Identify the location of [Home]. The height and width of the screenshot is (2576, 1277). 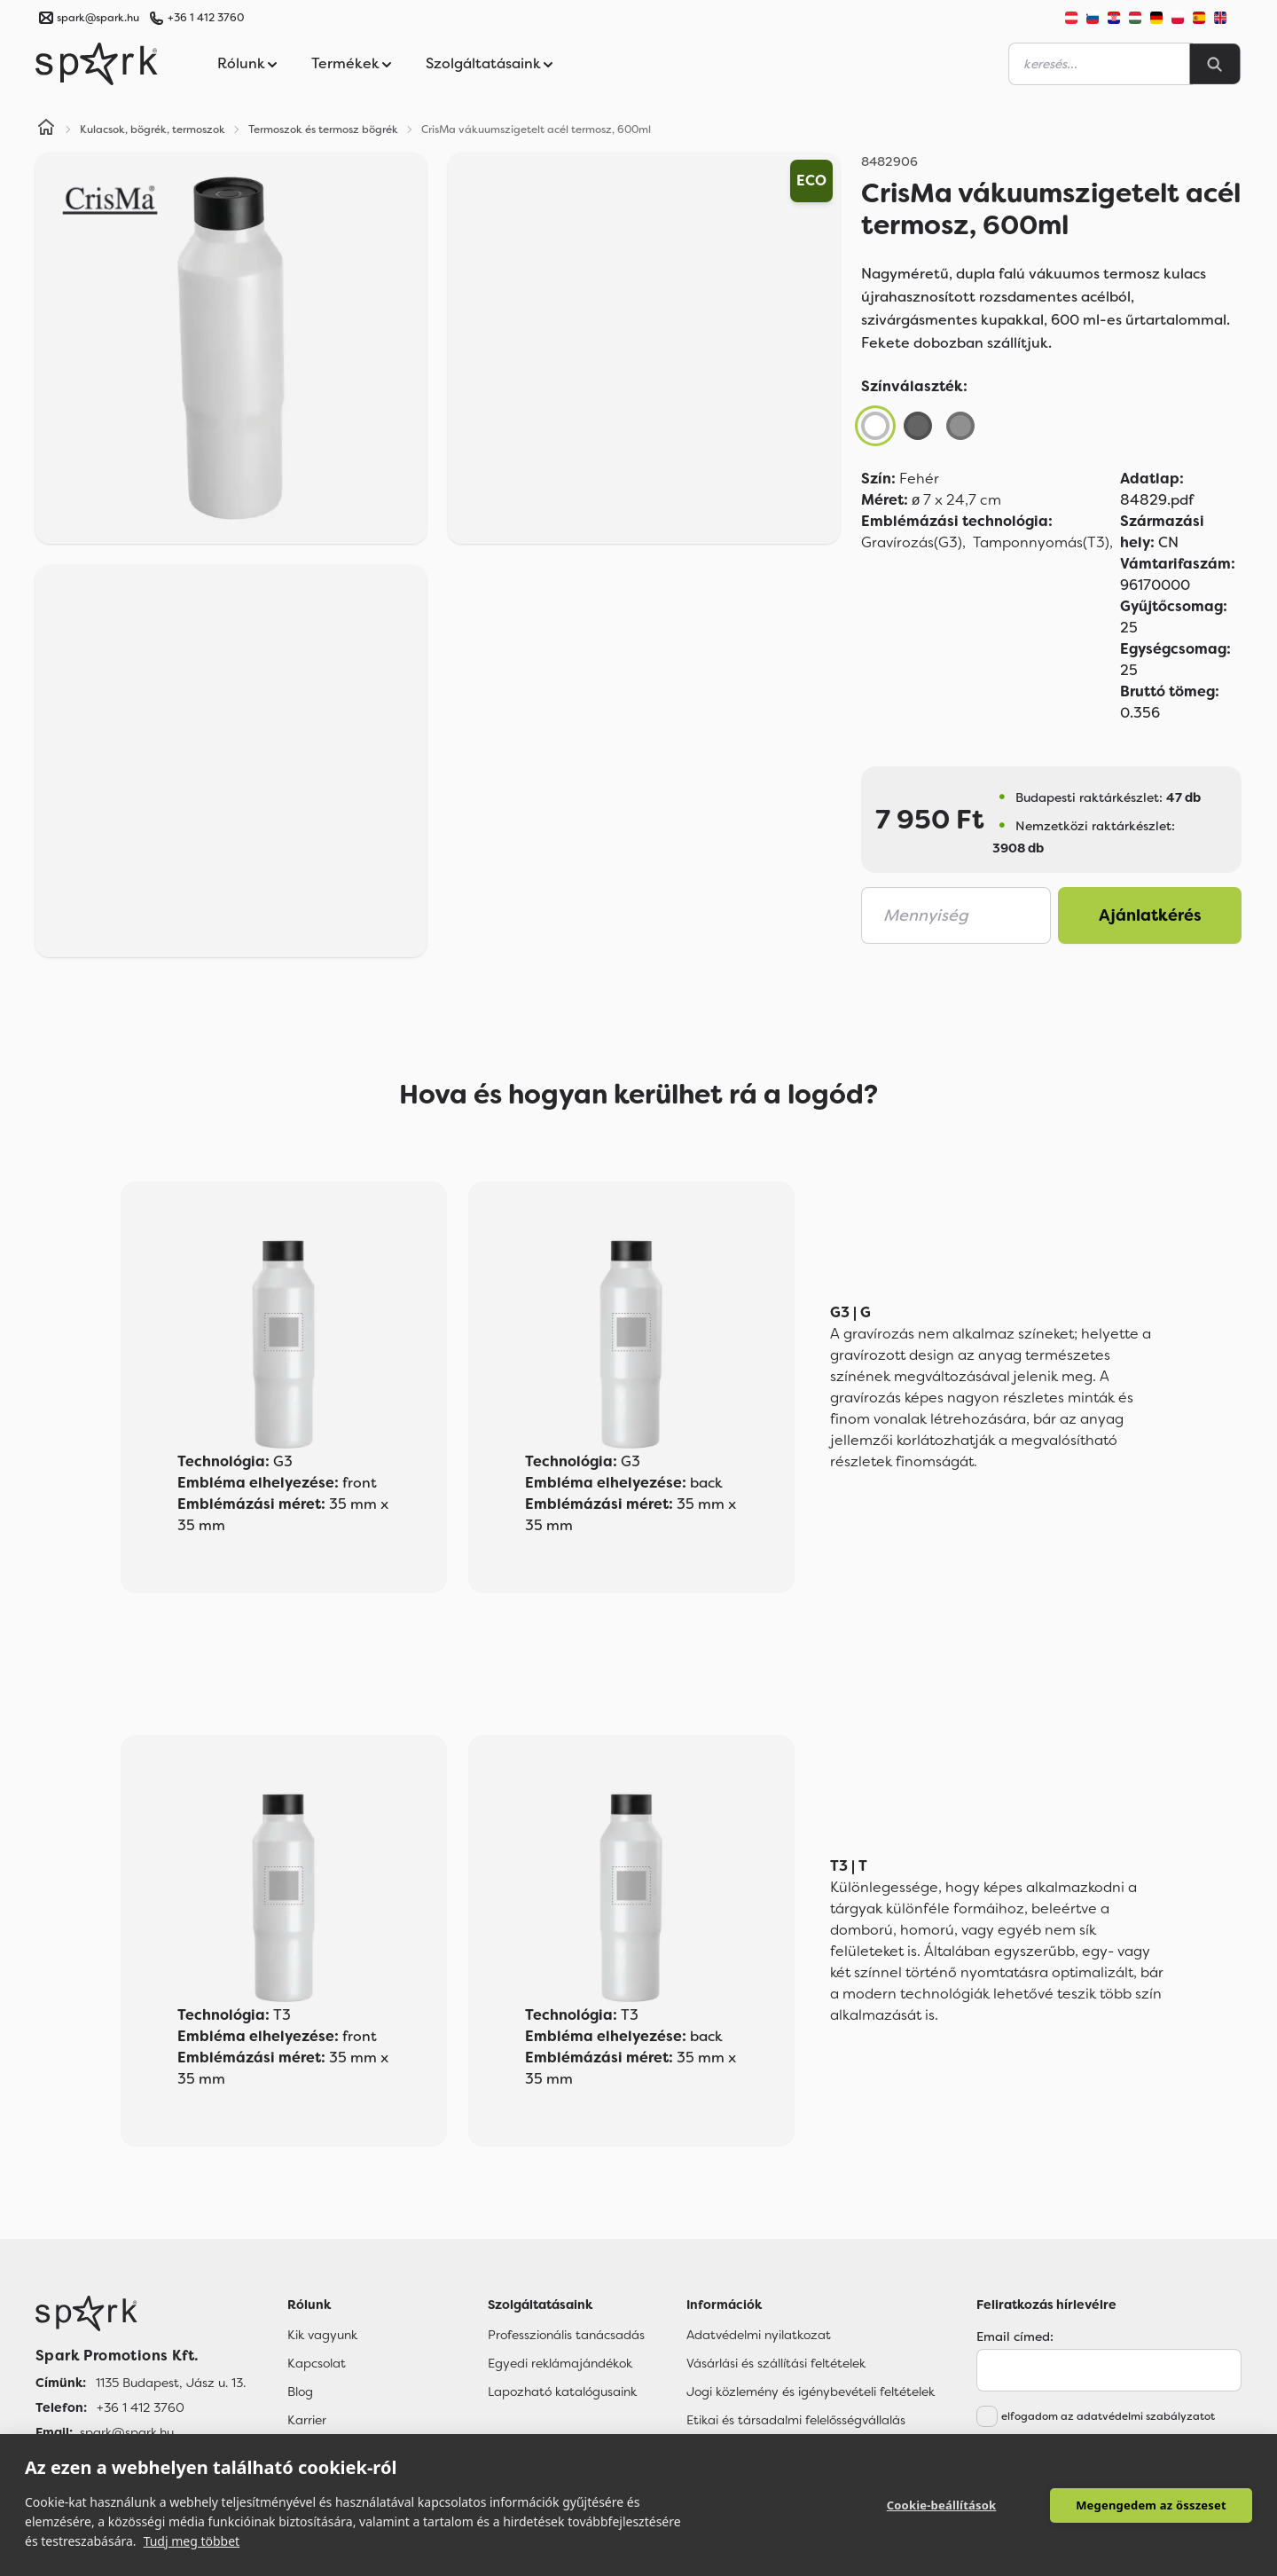
(46, 129).